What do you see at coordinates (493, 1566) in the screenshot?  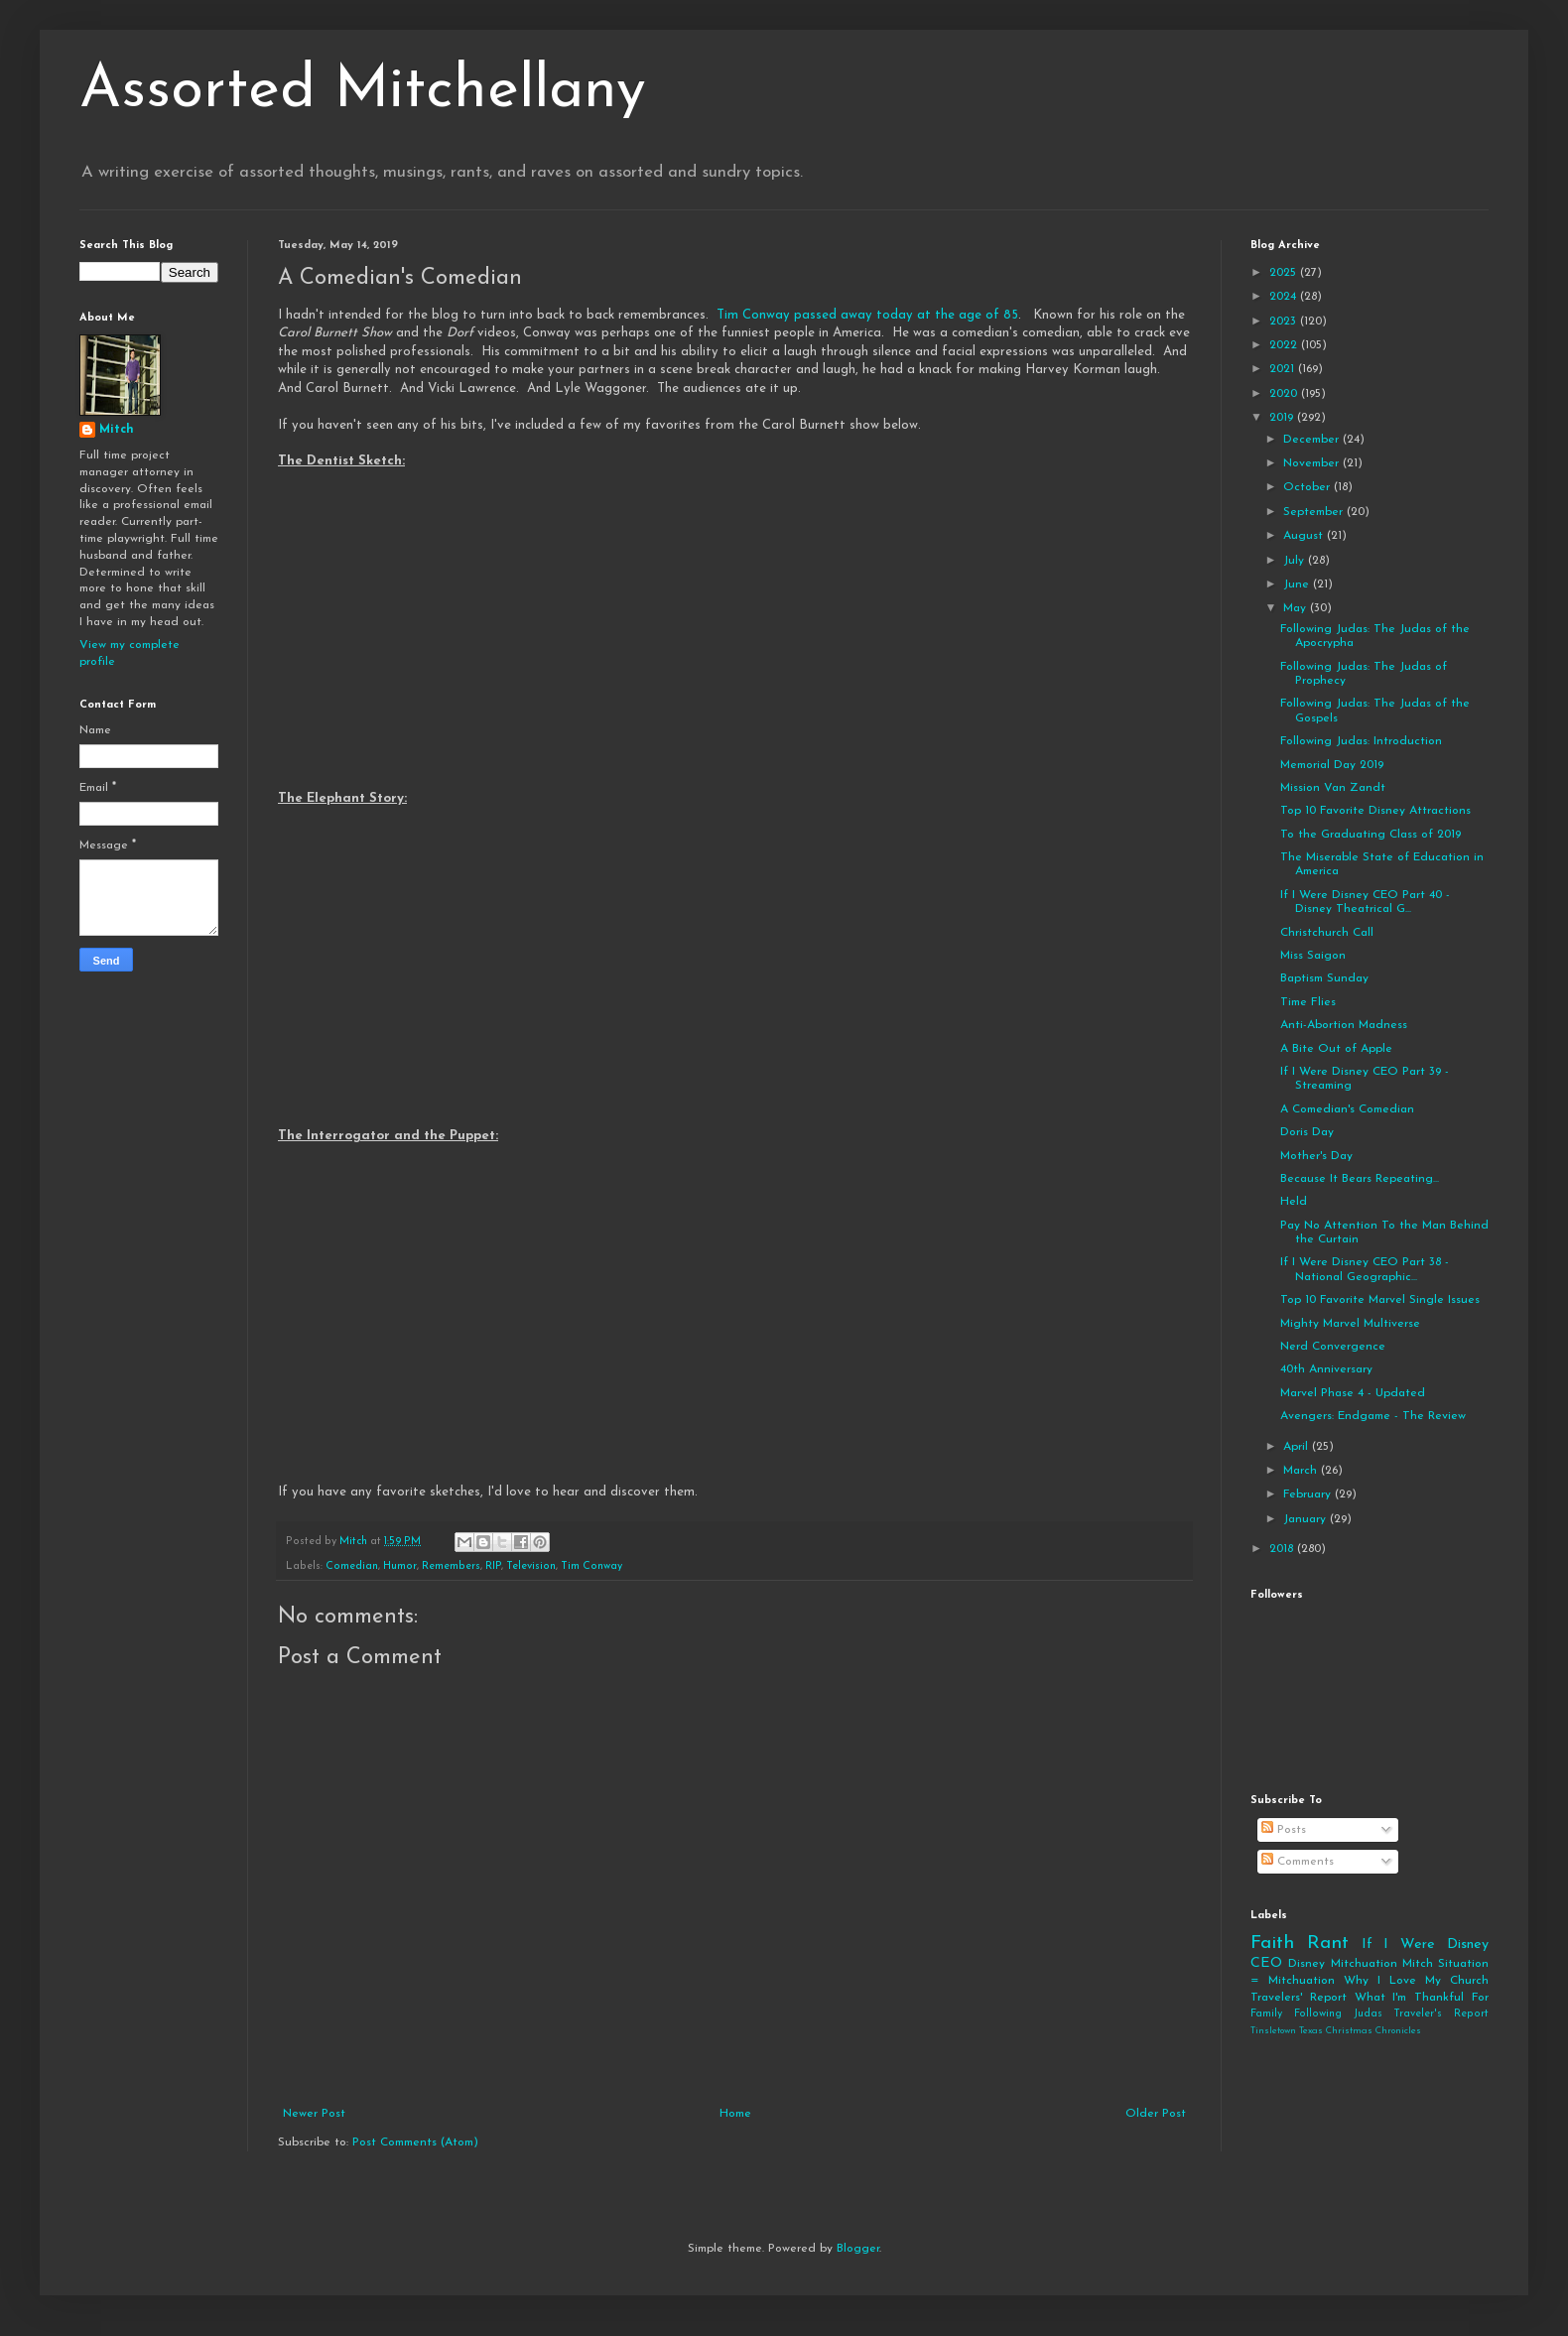 I see `RIP` at bounding box center [493, 1566].